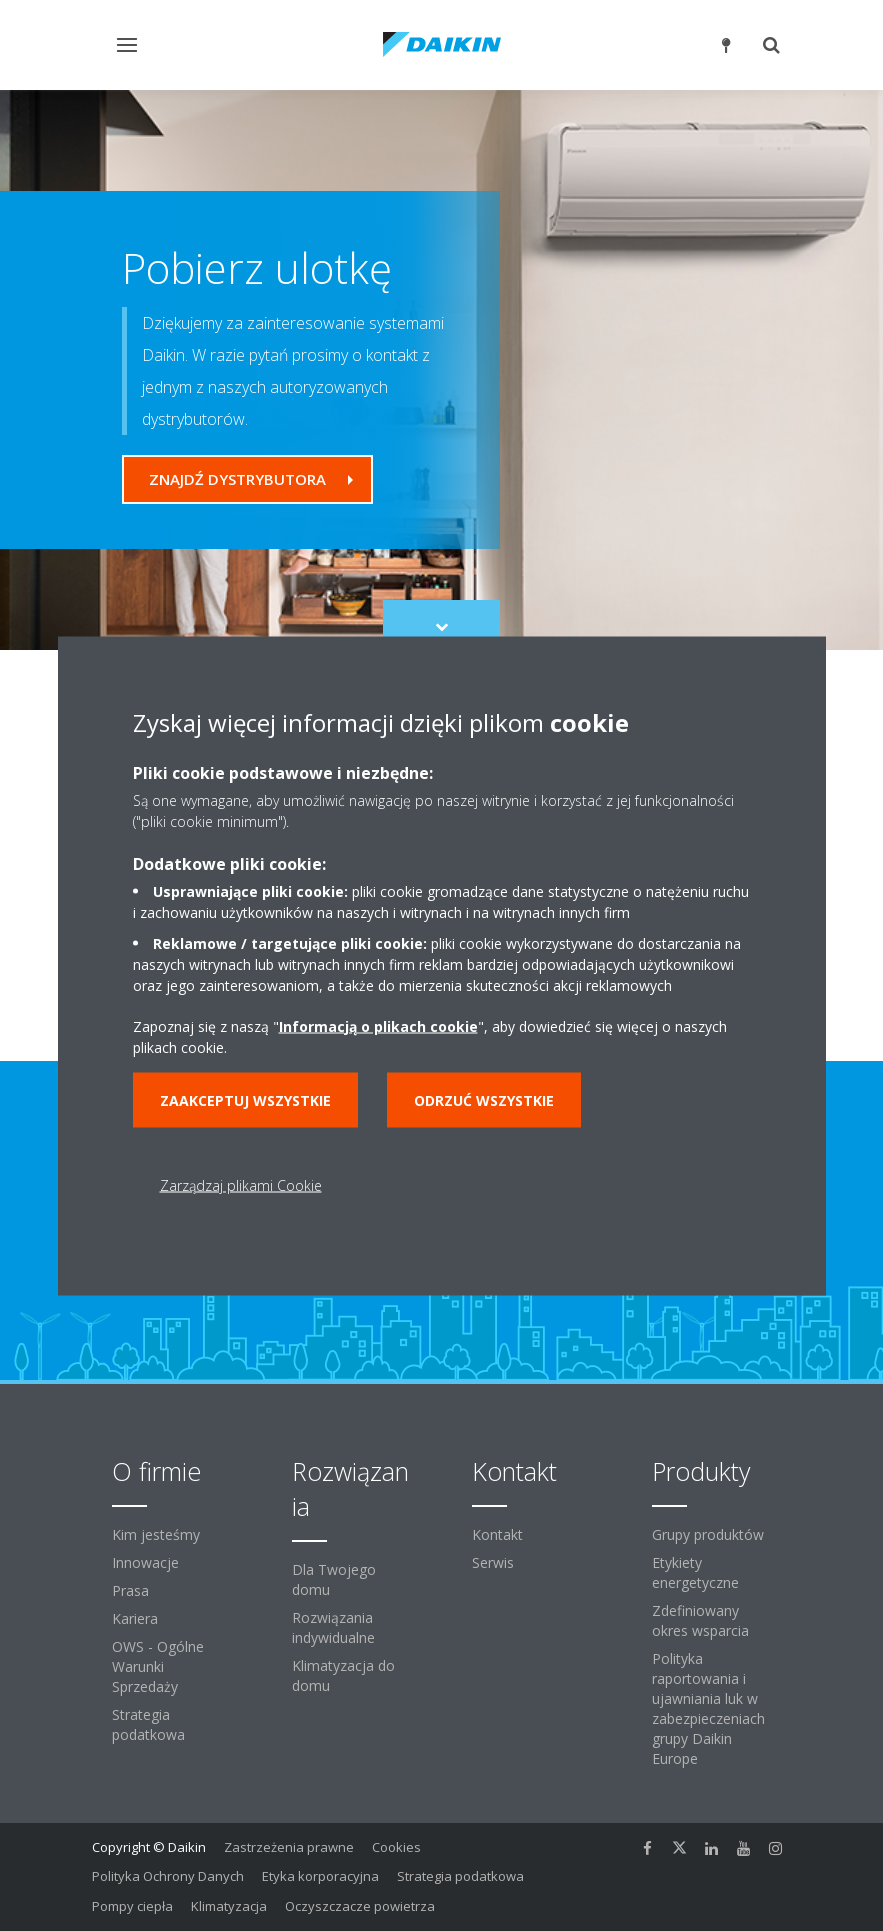  Describe the element at coordinates (168, 1876) in the screenshot. I see `Polityka Ochrony Danych` at that location.